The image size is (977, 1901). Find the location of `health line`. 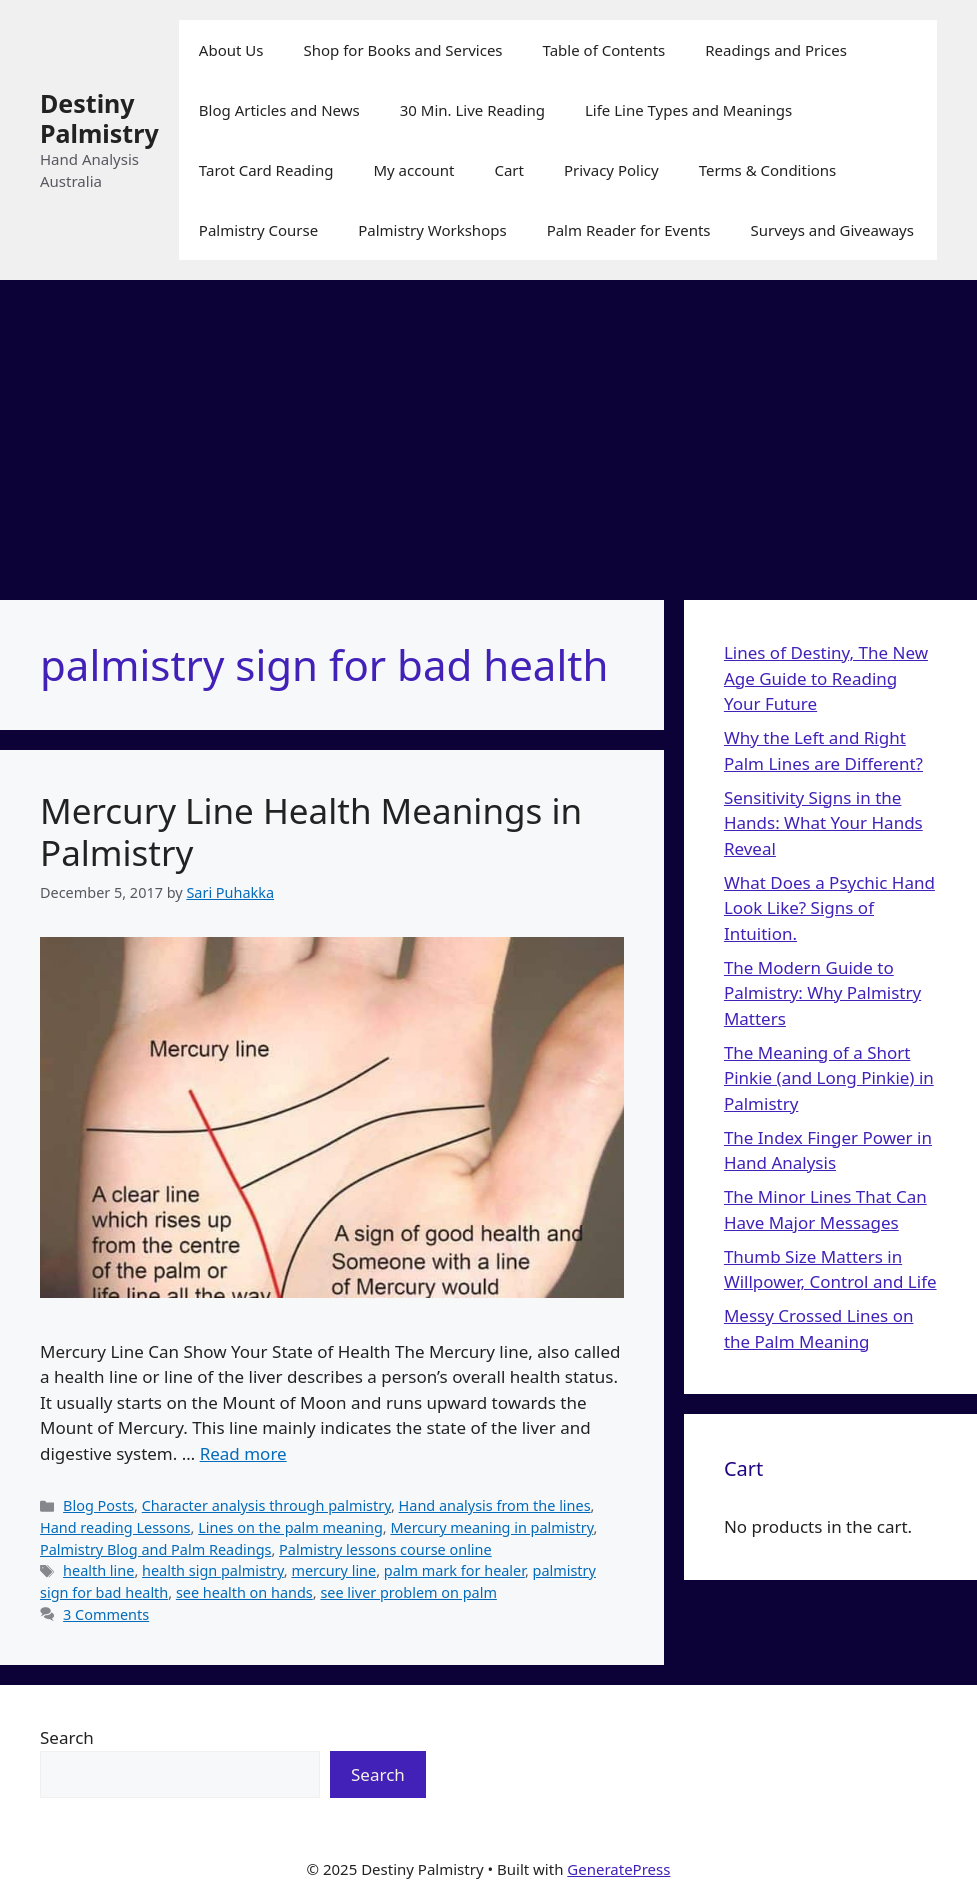

health line is located at coordinates (98, 1570).